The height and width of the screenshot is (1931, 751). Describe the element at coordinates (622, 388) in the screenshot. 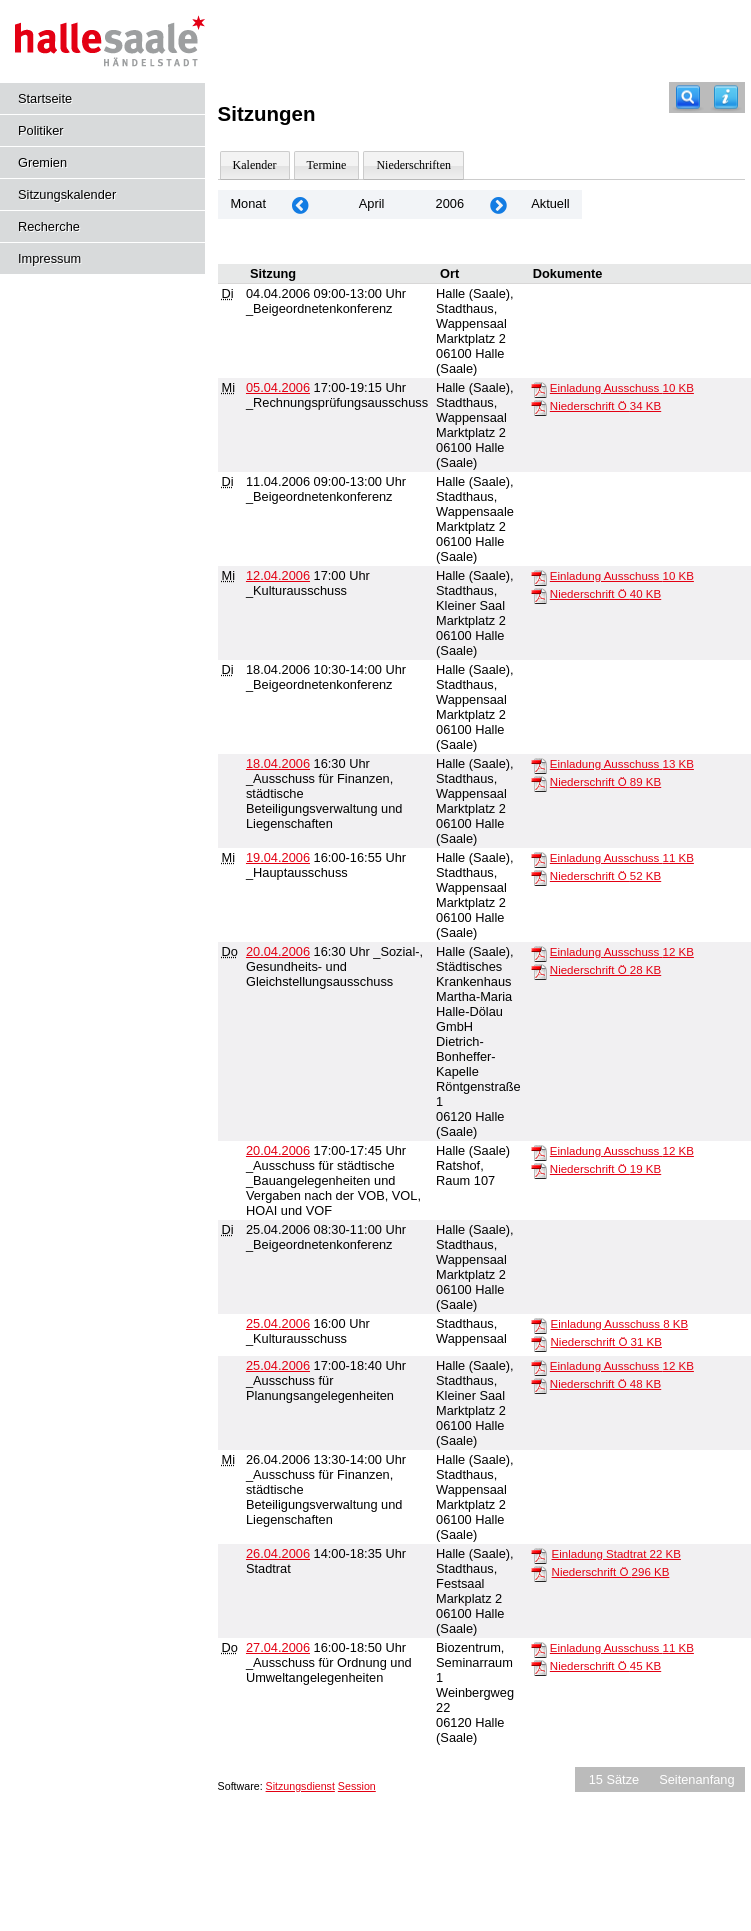

I see `Einladung Ausschuss` at that location.